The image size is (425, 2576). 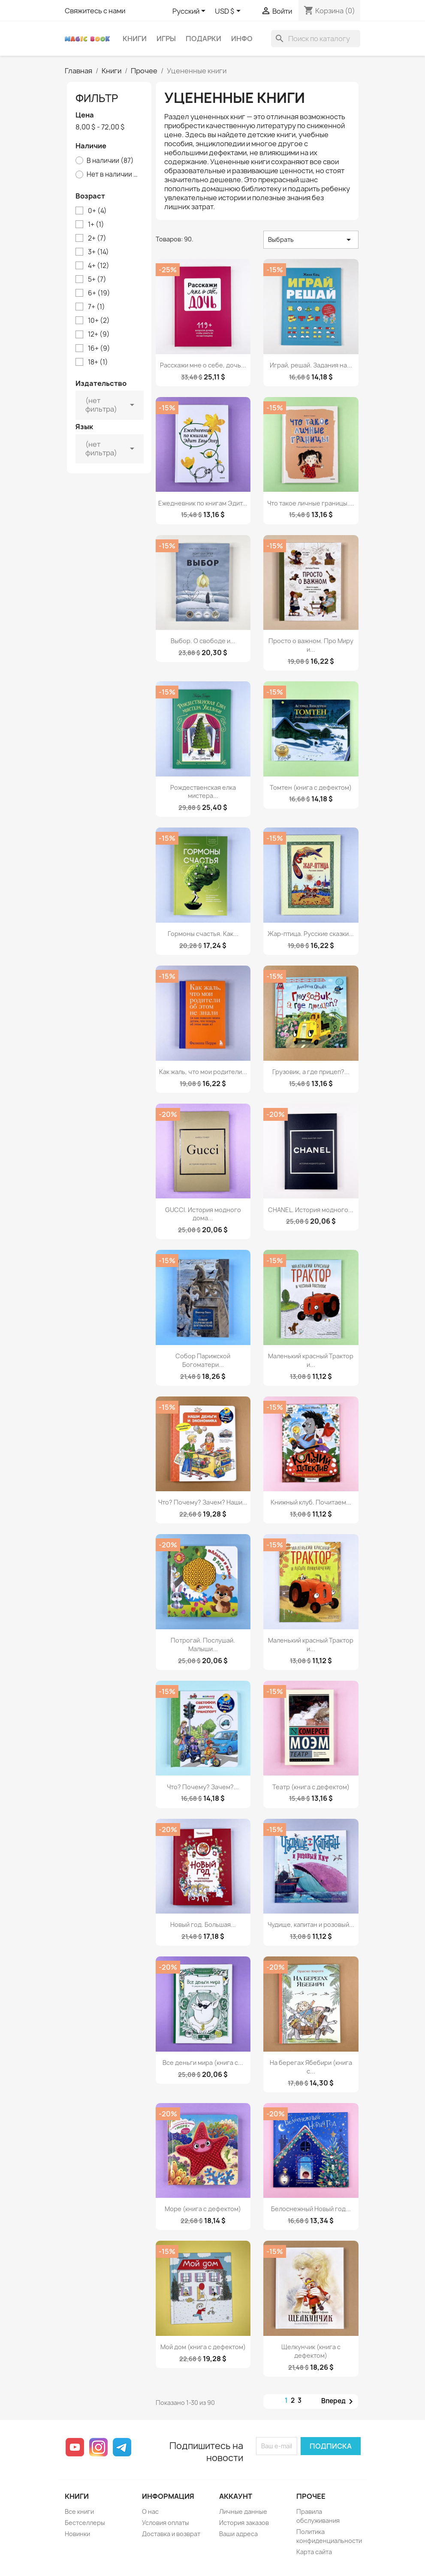 I want to click on Условия оплаты, so click(x=165, y=2523).